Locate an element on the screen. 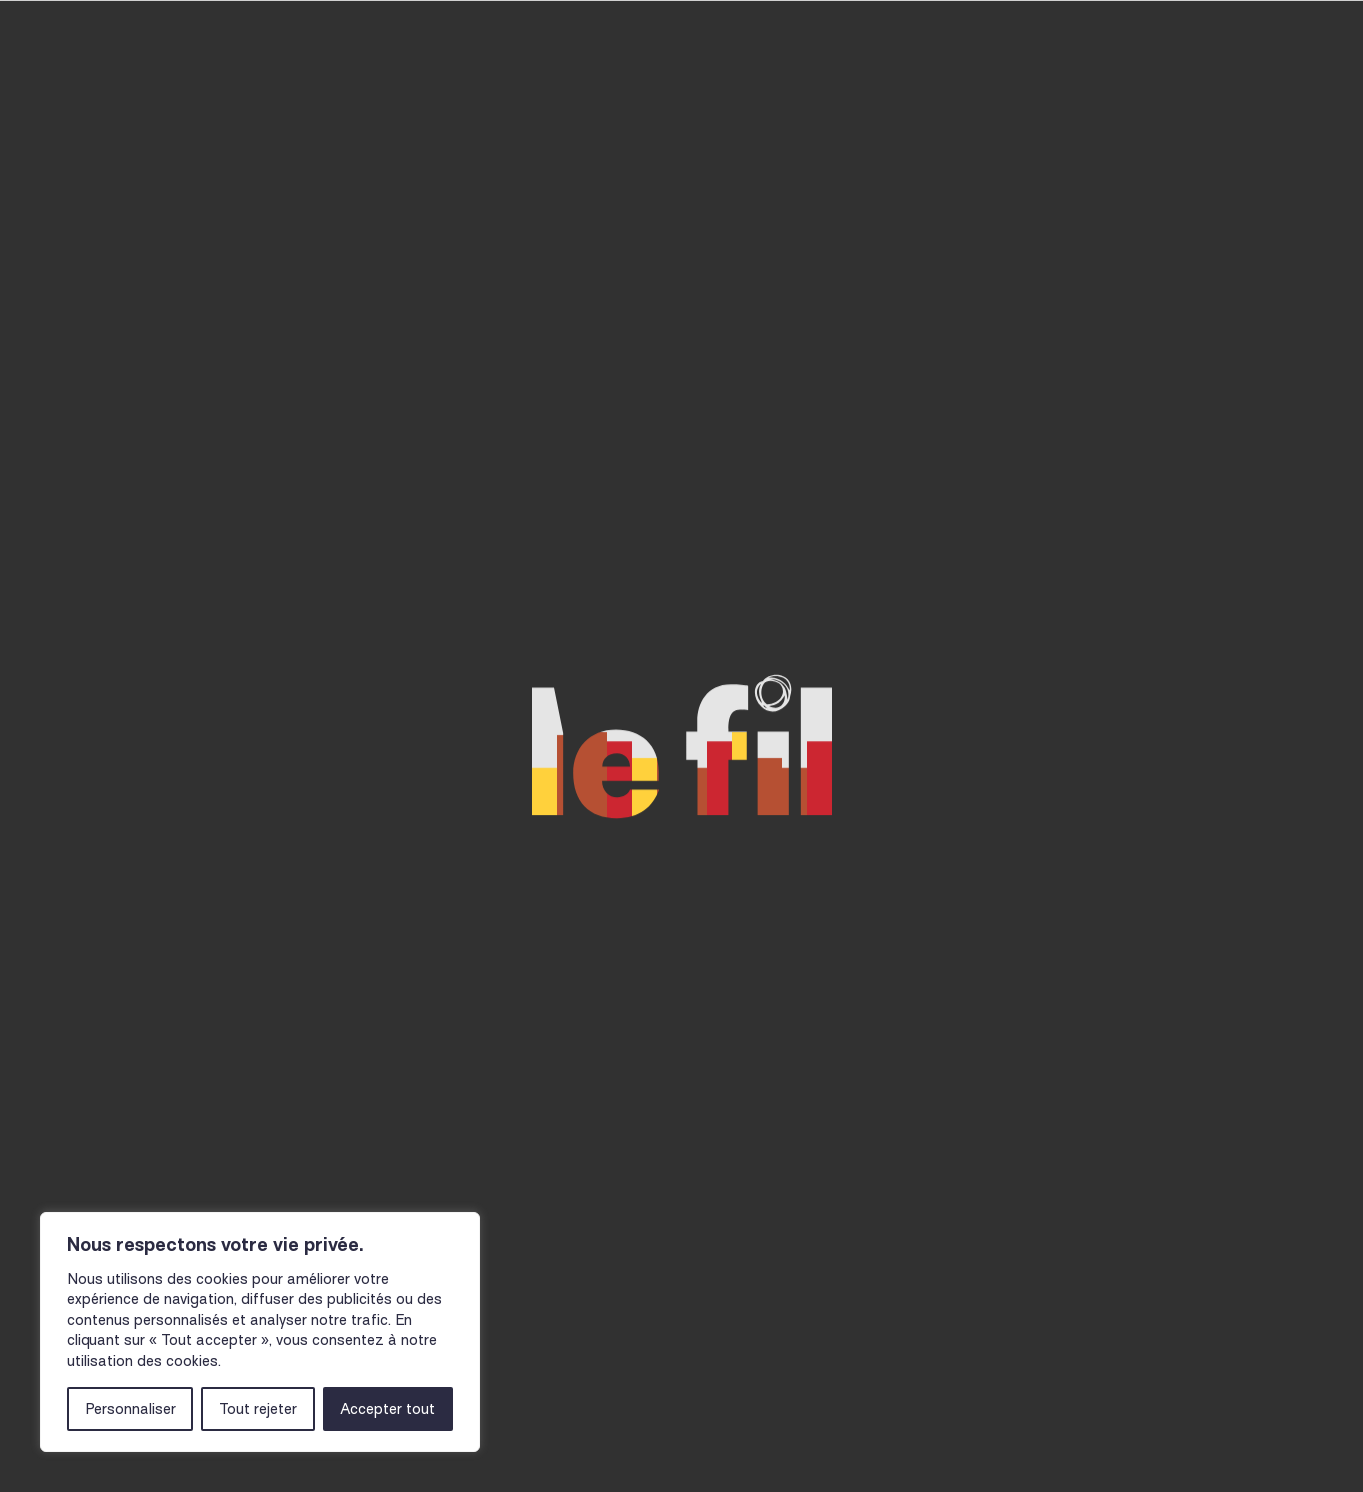 This screenshot has width=1363, height=1492. Personnaliser is located at coordinates (130, 1409).